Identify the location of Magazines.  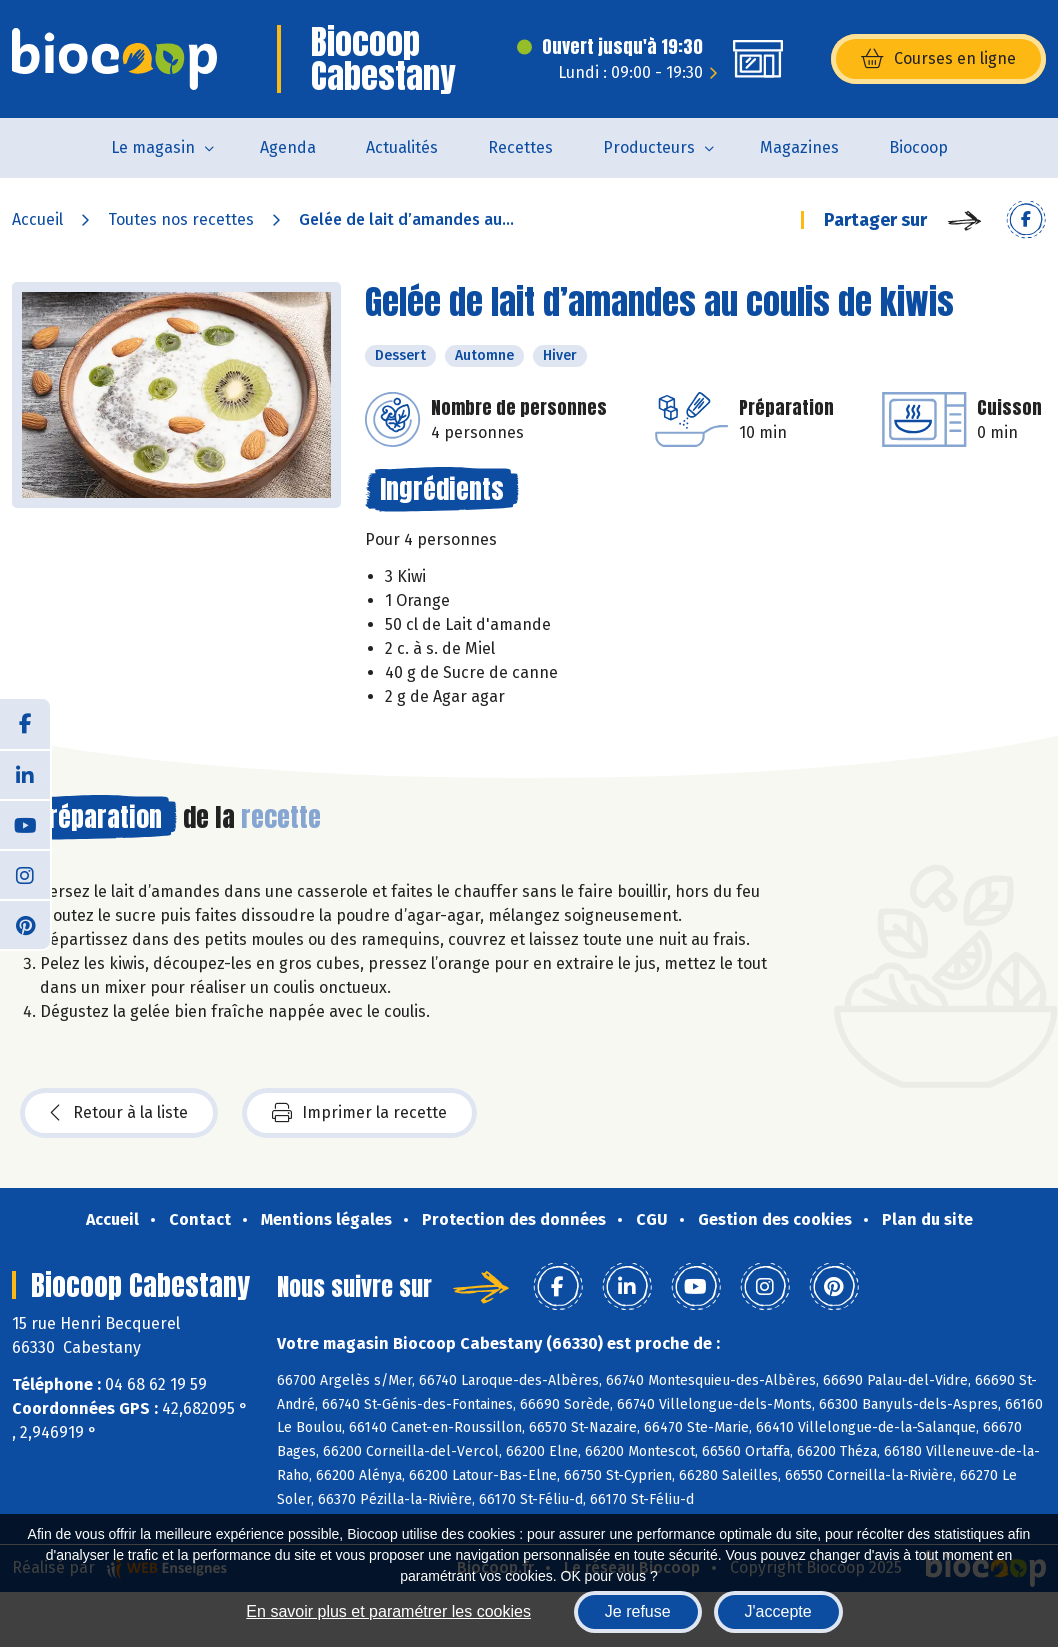
(799, 147).